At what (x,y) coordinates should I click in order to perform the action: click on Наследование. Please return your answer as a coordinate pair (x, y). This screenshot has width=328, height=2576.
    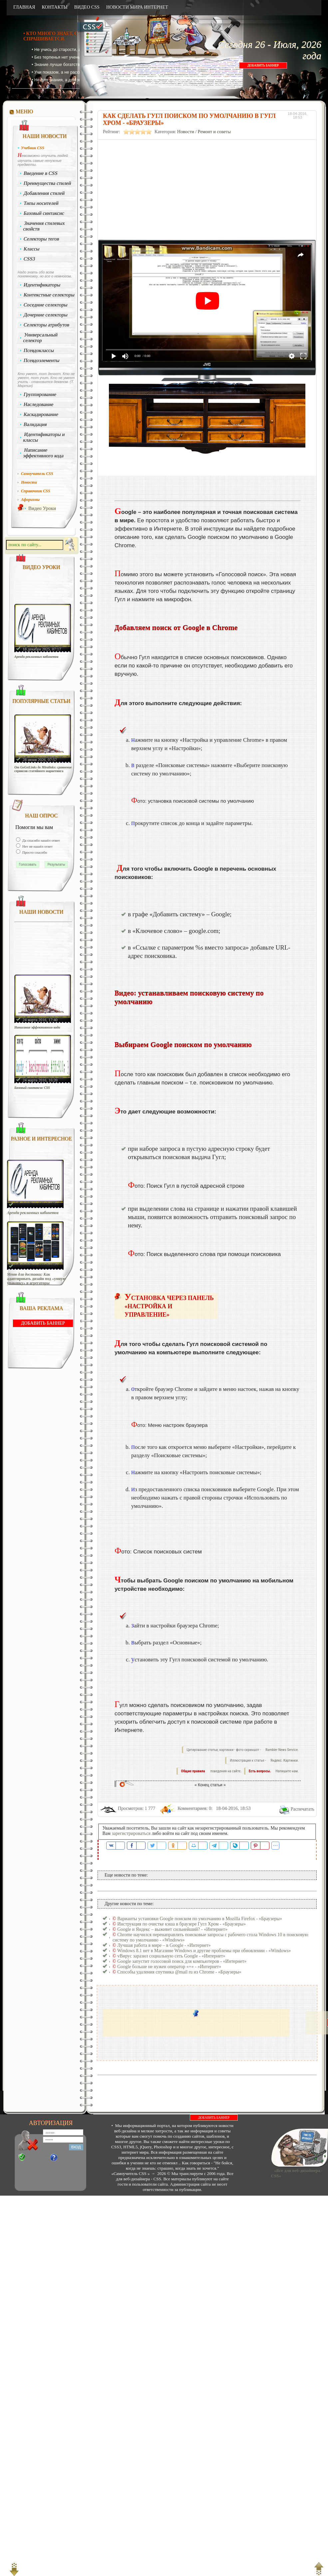
    Looking at the image, I should click on (38, 404).